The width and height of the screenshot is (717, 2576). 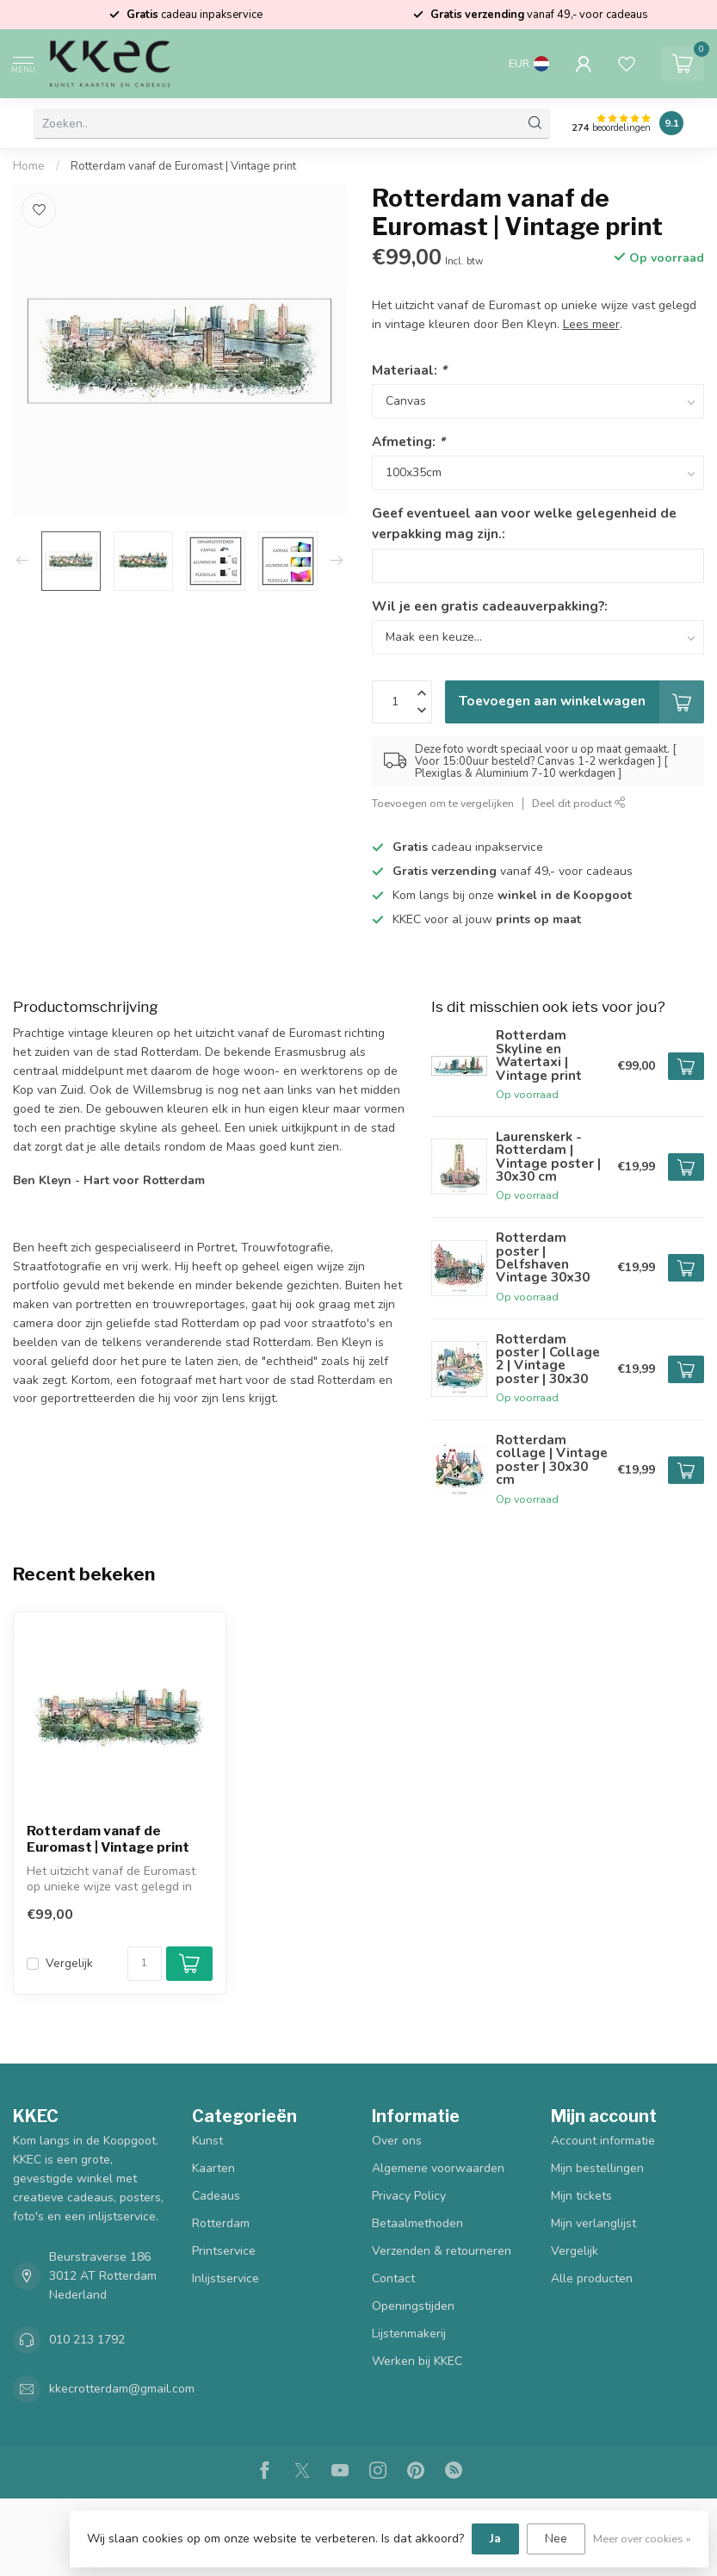 I want to click on Afmeting:, so click(x=408, y=441).